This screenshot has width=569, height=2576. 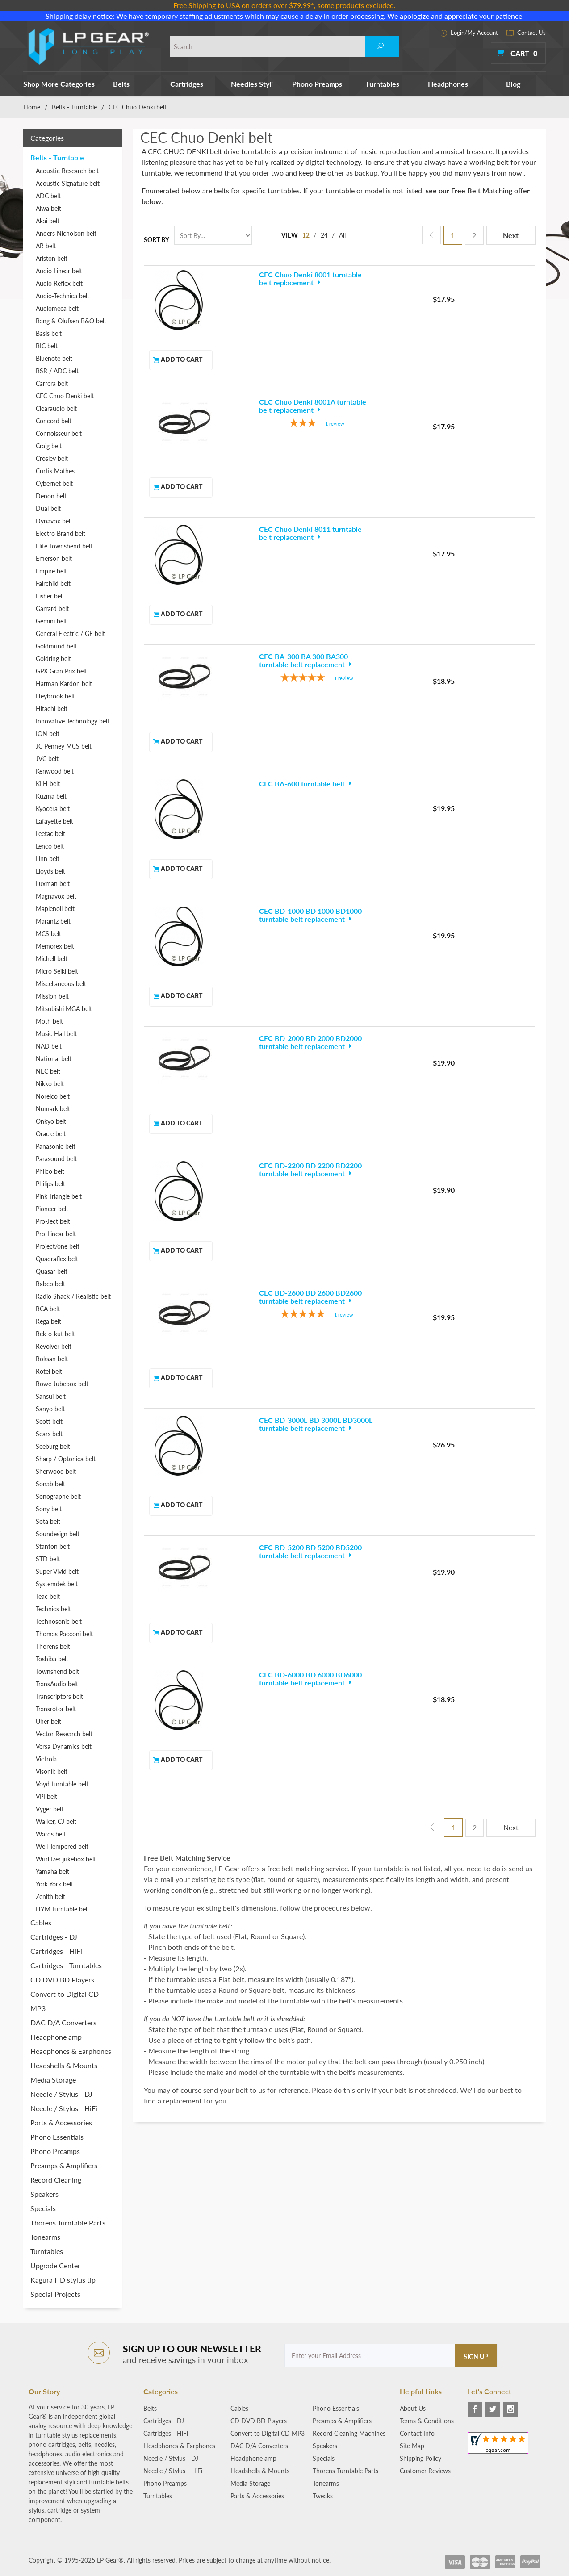 I want to click on Convert to Digital CD MP3, so click(x=64, y=2001).